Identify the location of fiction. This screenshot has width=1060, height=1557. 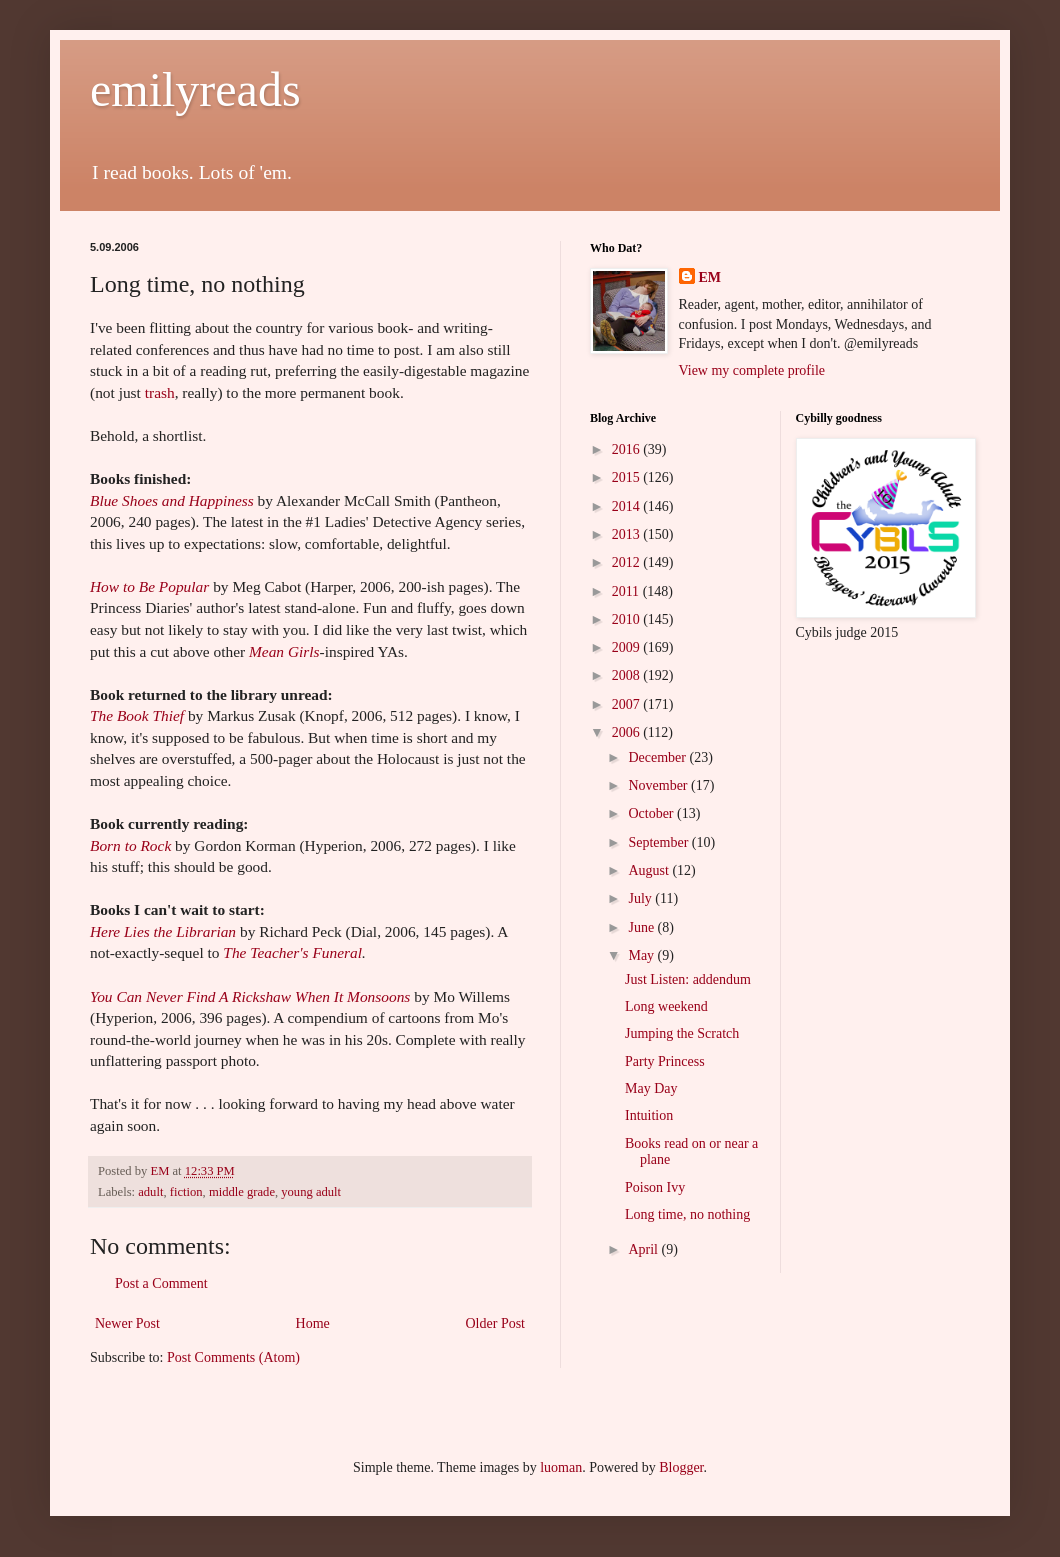
(186, 1192).